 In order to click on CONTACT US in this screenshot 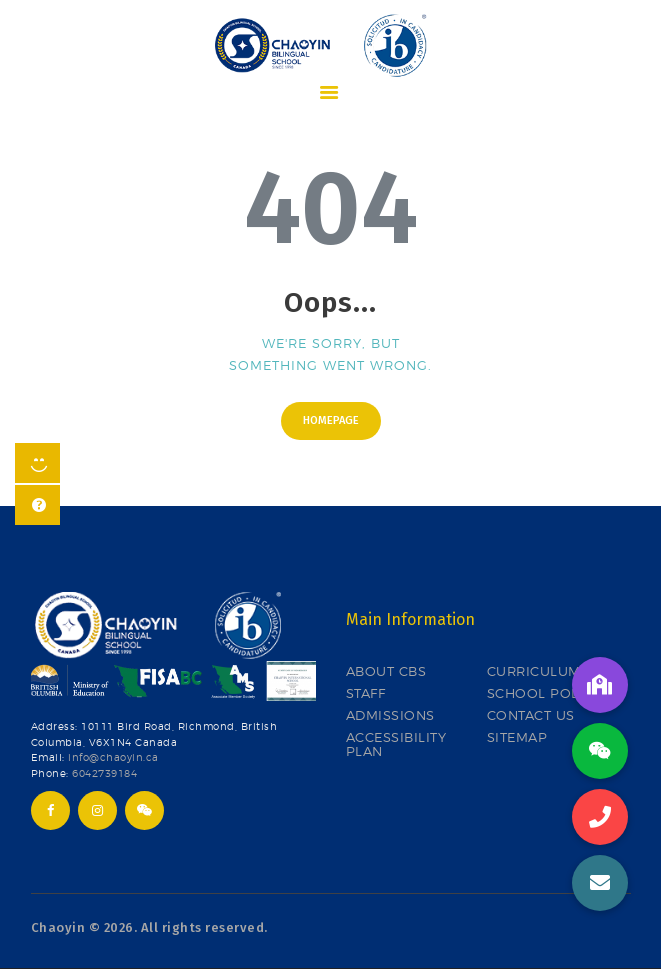, I will do `click(531, 715)`.